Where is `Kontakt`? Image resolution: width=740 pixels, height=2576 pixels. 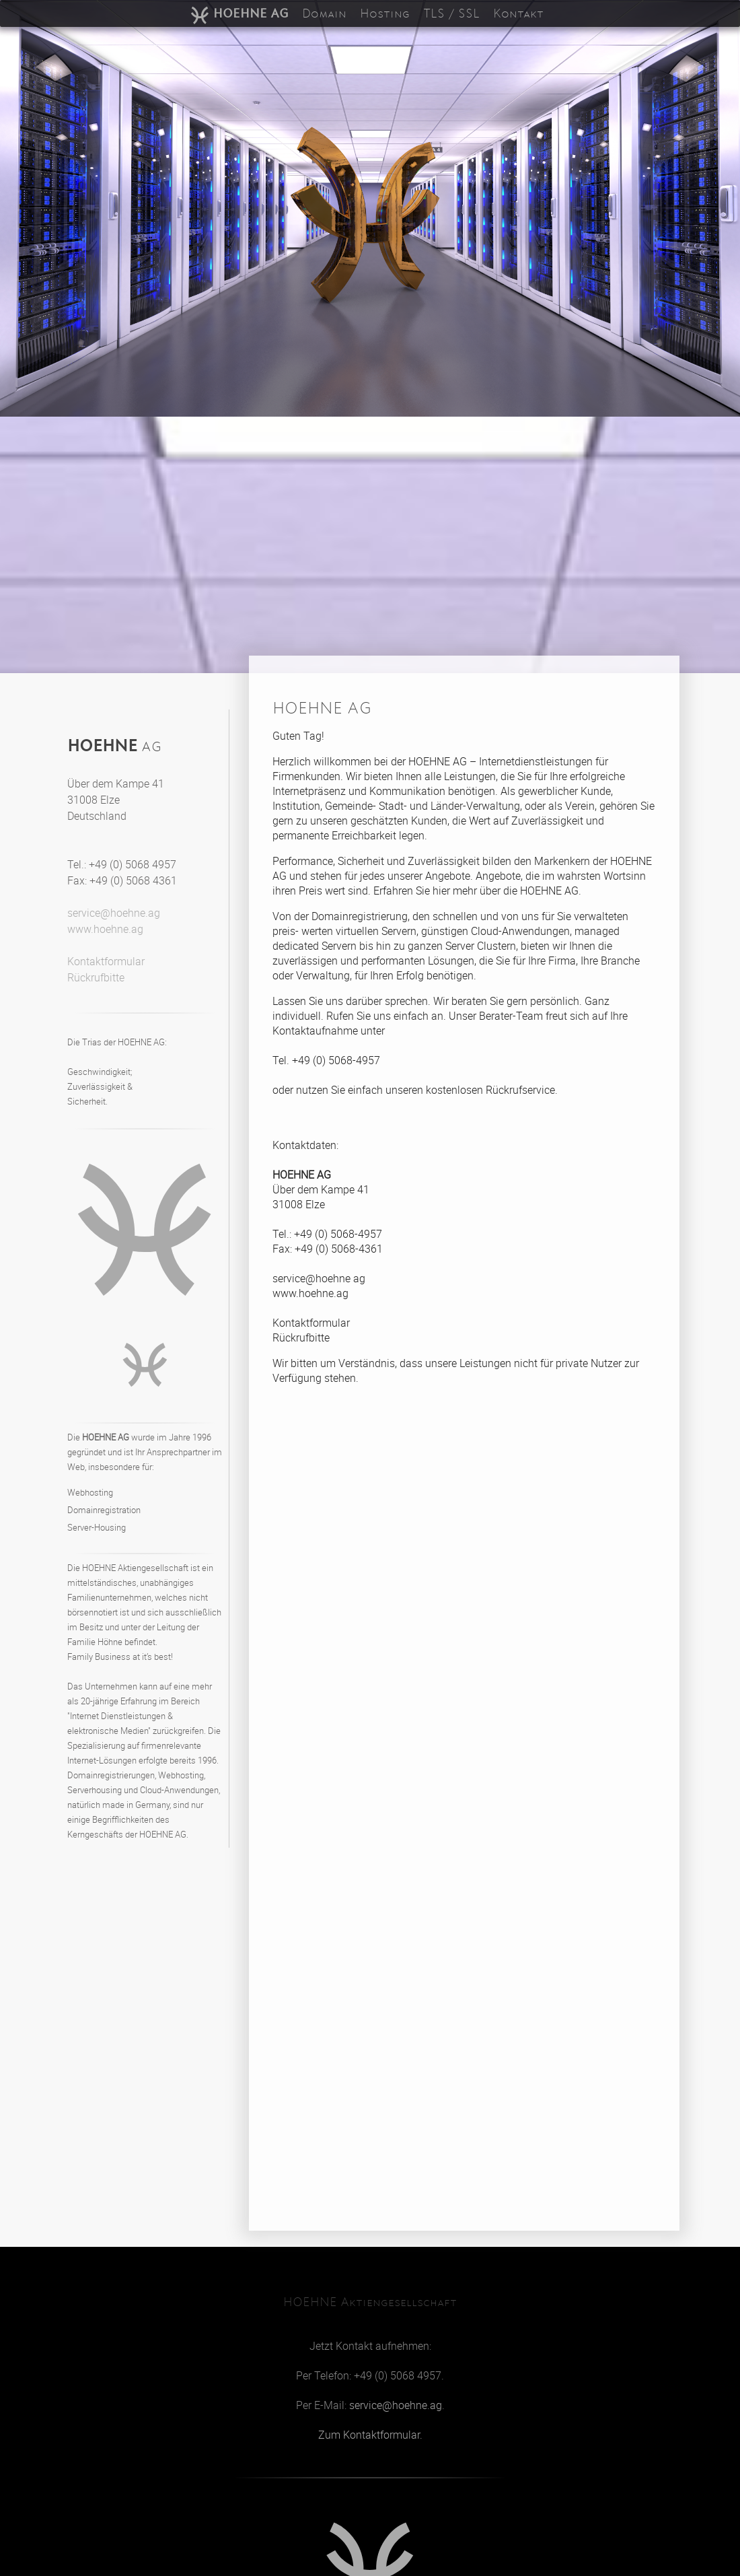
Kontakt is located at coordinates (518, 13).